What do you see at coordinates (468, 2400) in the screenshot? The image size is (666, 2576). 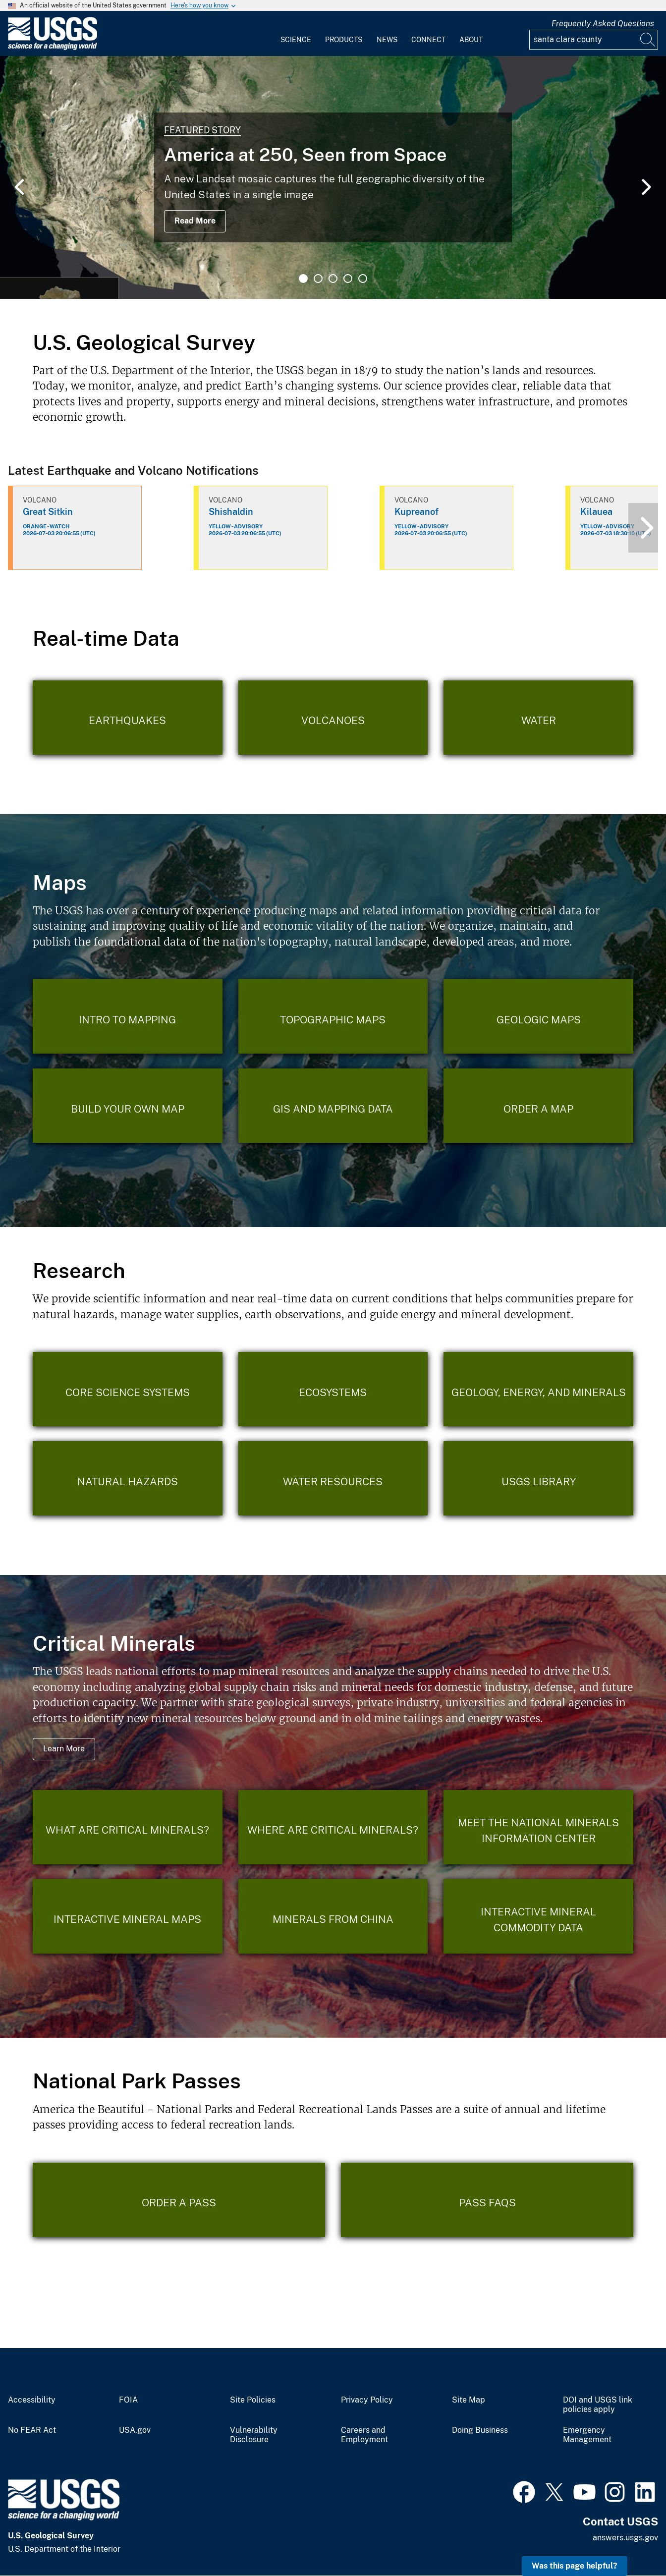 I see `Site Map` at bounding box center [468, 2400].